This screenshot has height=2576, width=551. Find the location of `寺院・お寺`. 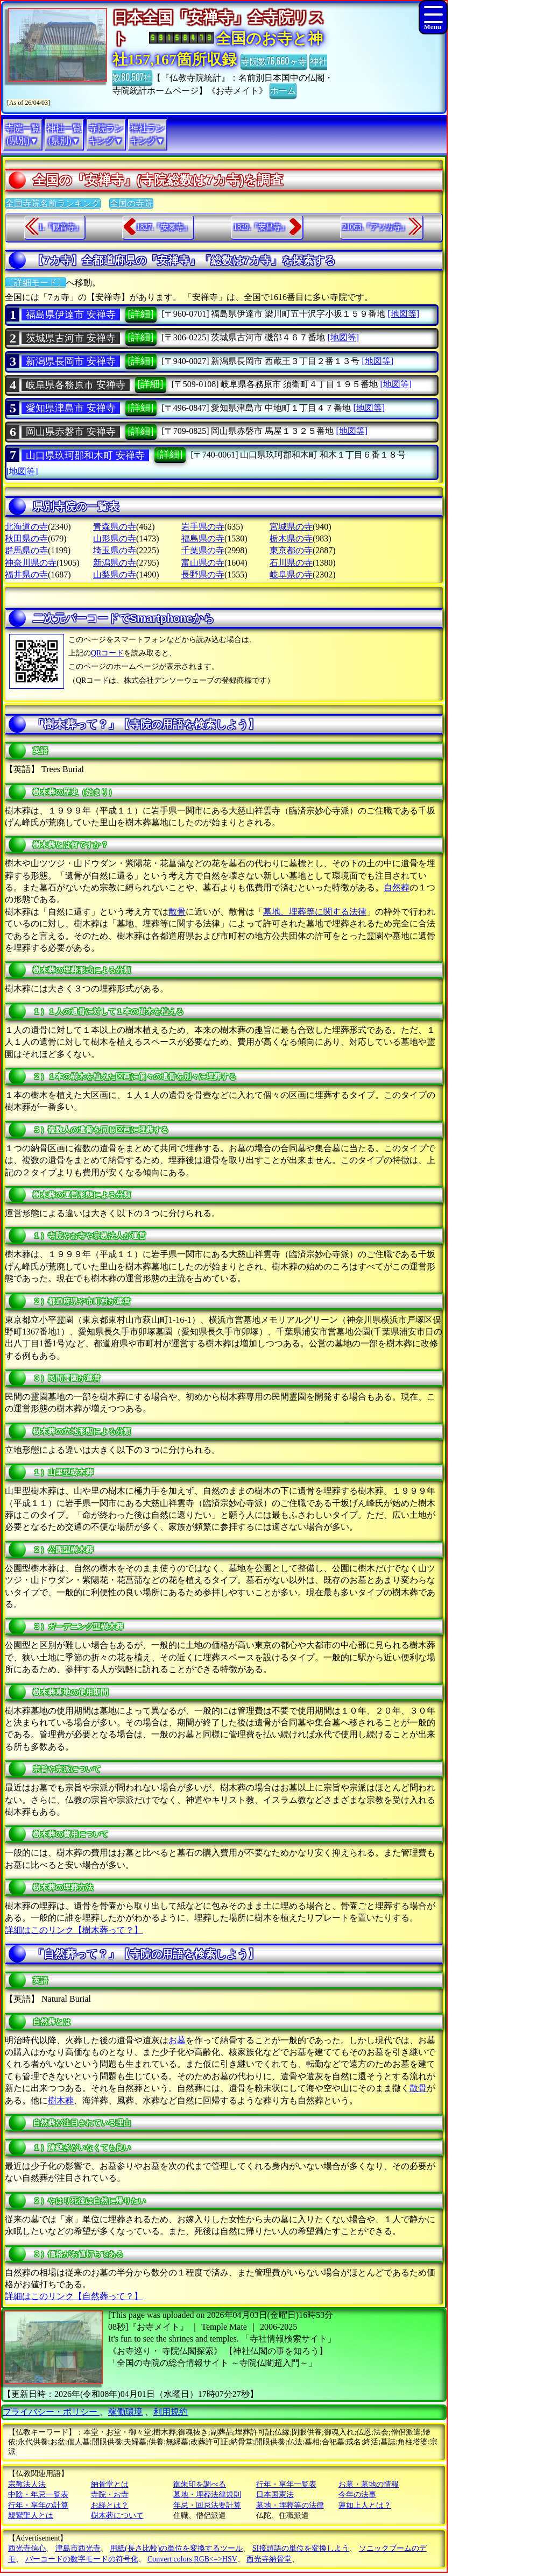

寺院・お寺 is located at coordinates (110, 2495).